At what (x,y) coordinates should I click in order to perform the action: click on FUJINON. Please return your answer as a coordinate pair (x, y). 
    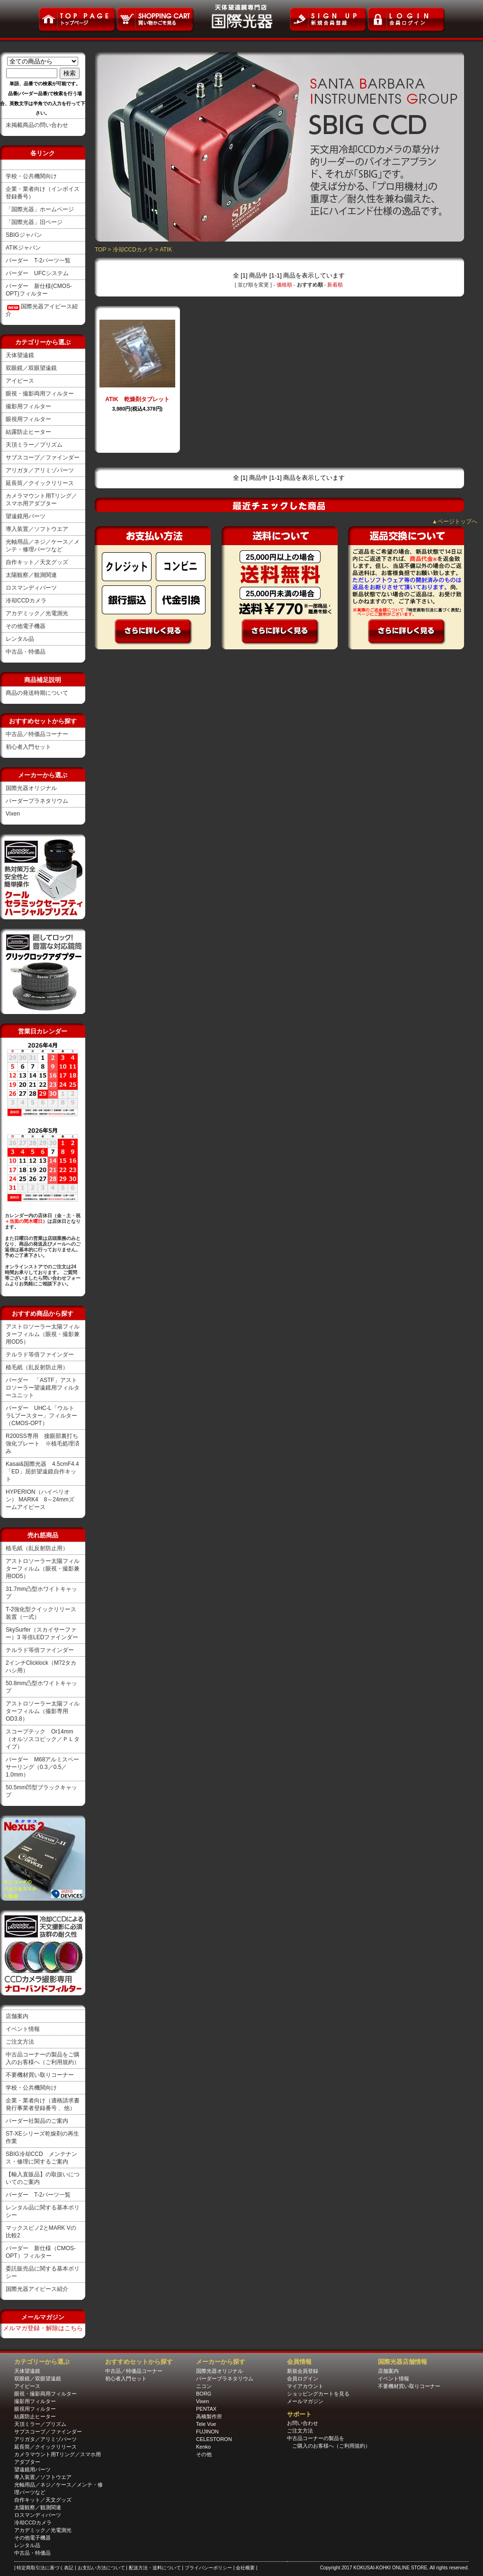
    Looking at the image, I should click on (207, 2431).